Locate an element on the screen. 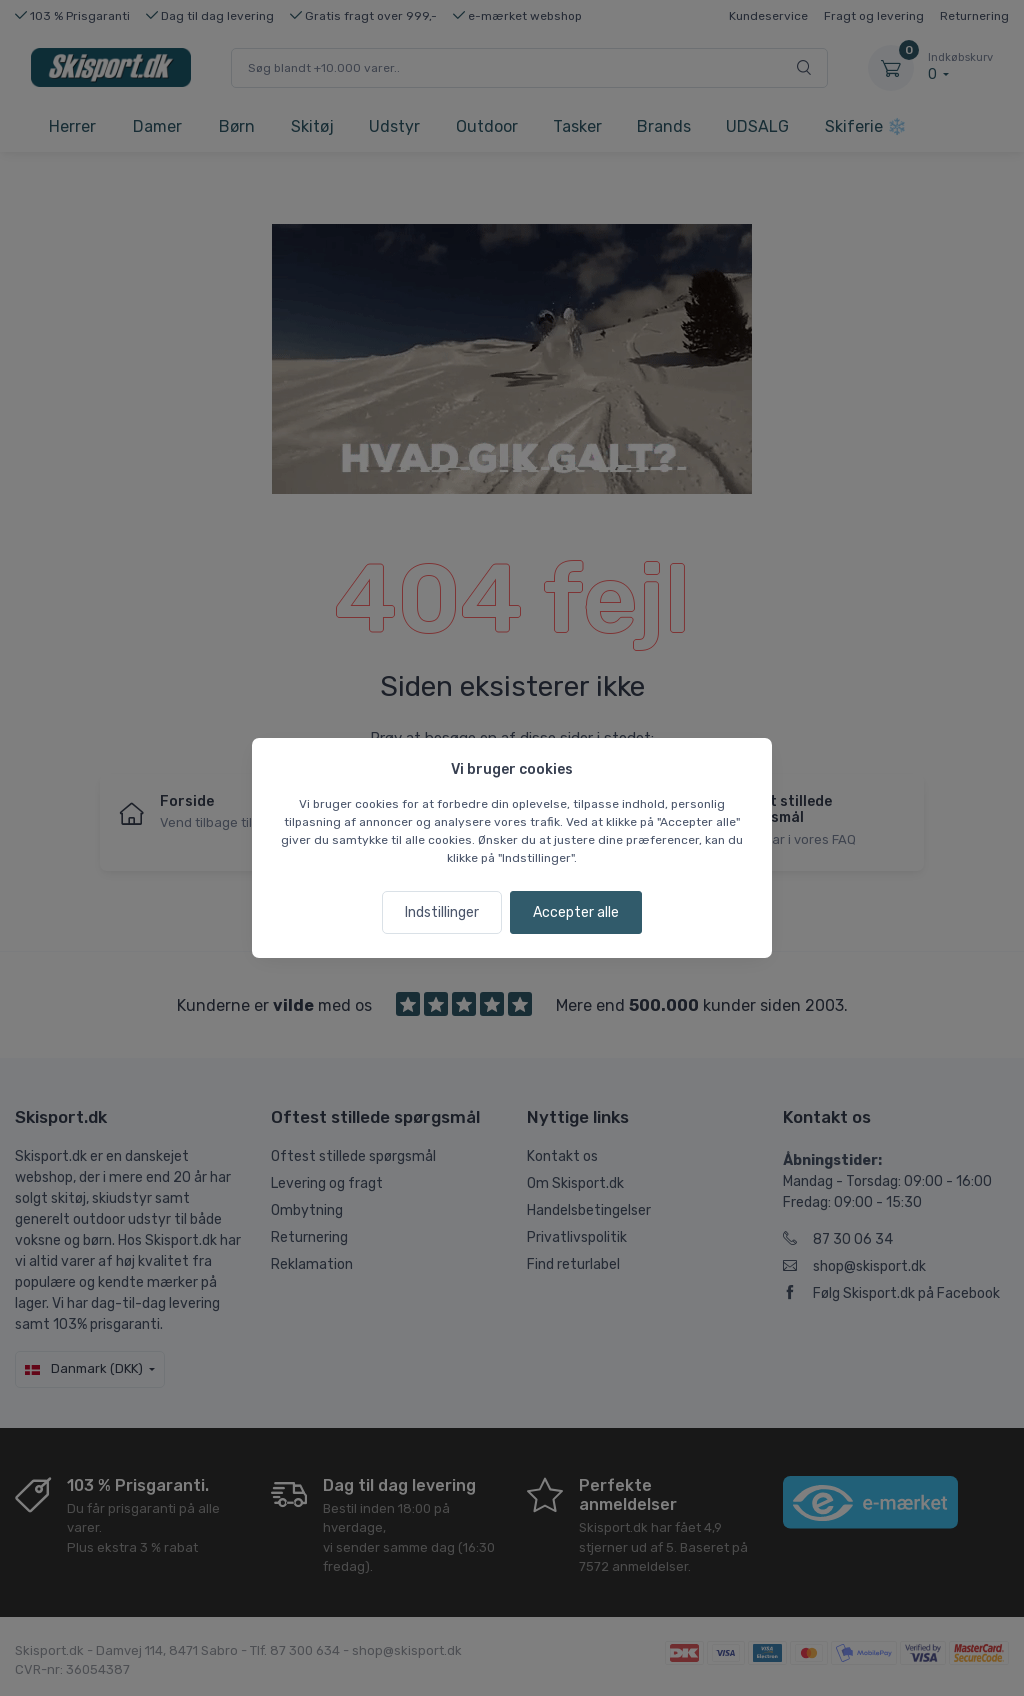 The height and width of the screenshot is (1696, 1024). Indstillinger is located at coordinates (442, 912).